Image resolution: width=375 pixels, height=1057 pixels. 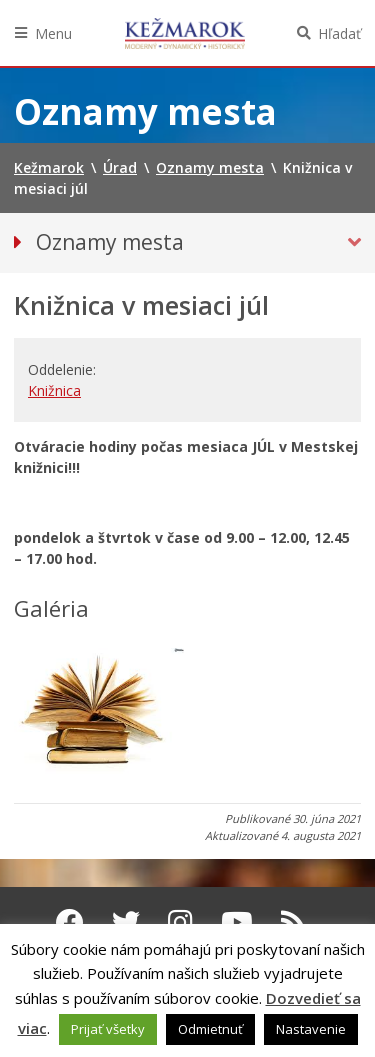 I want to click on Knižnica, so click(x=54, y=390).